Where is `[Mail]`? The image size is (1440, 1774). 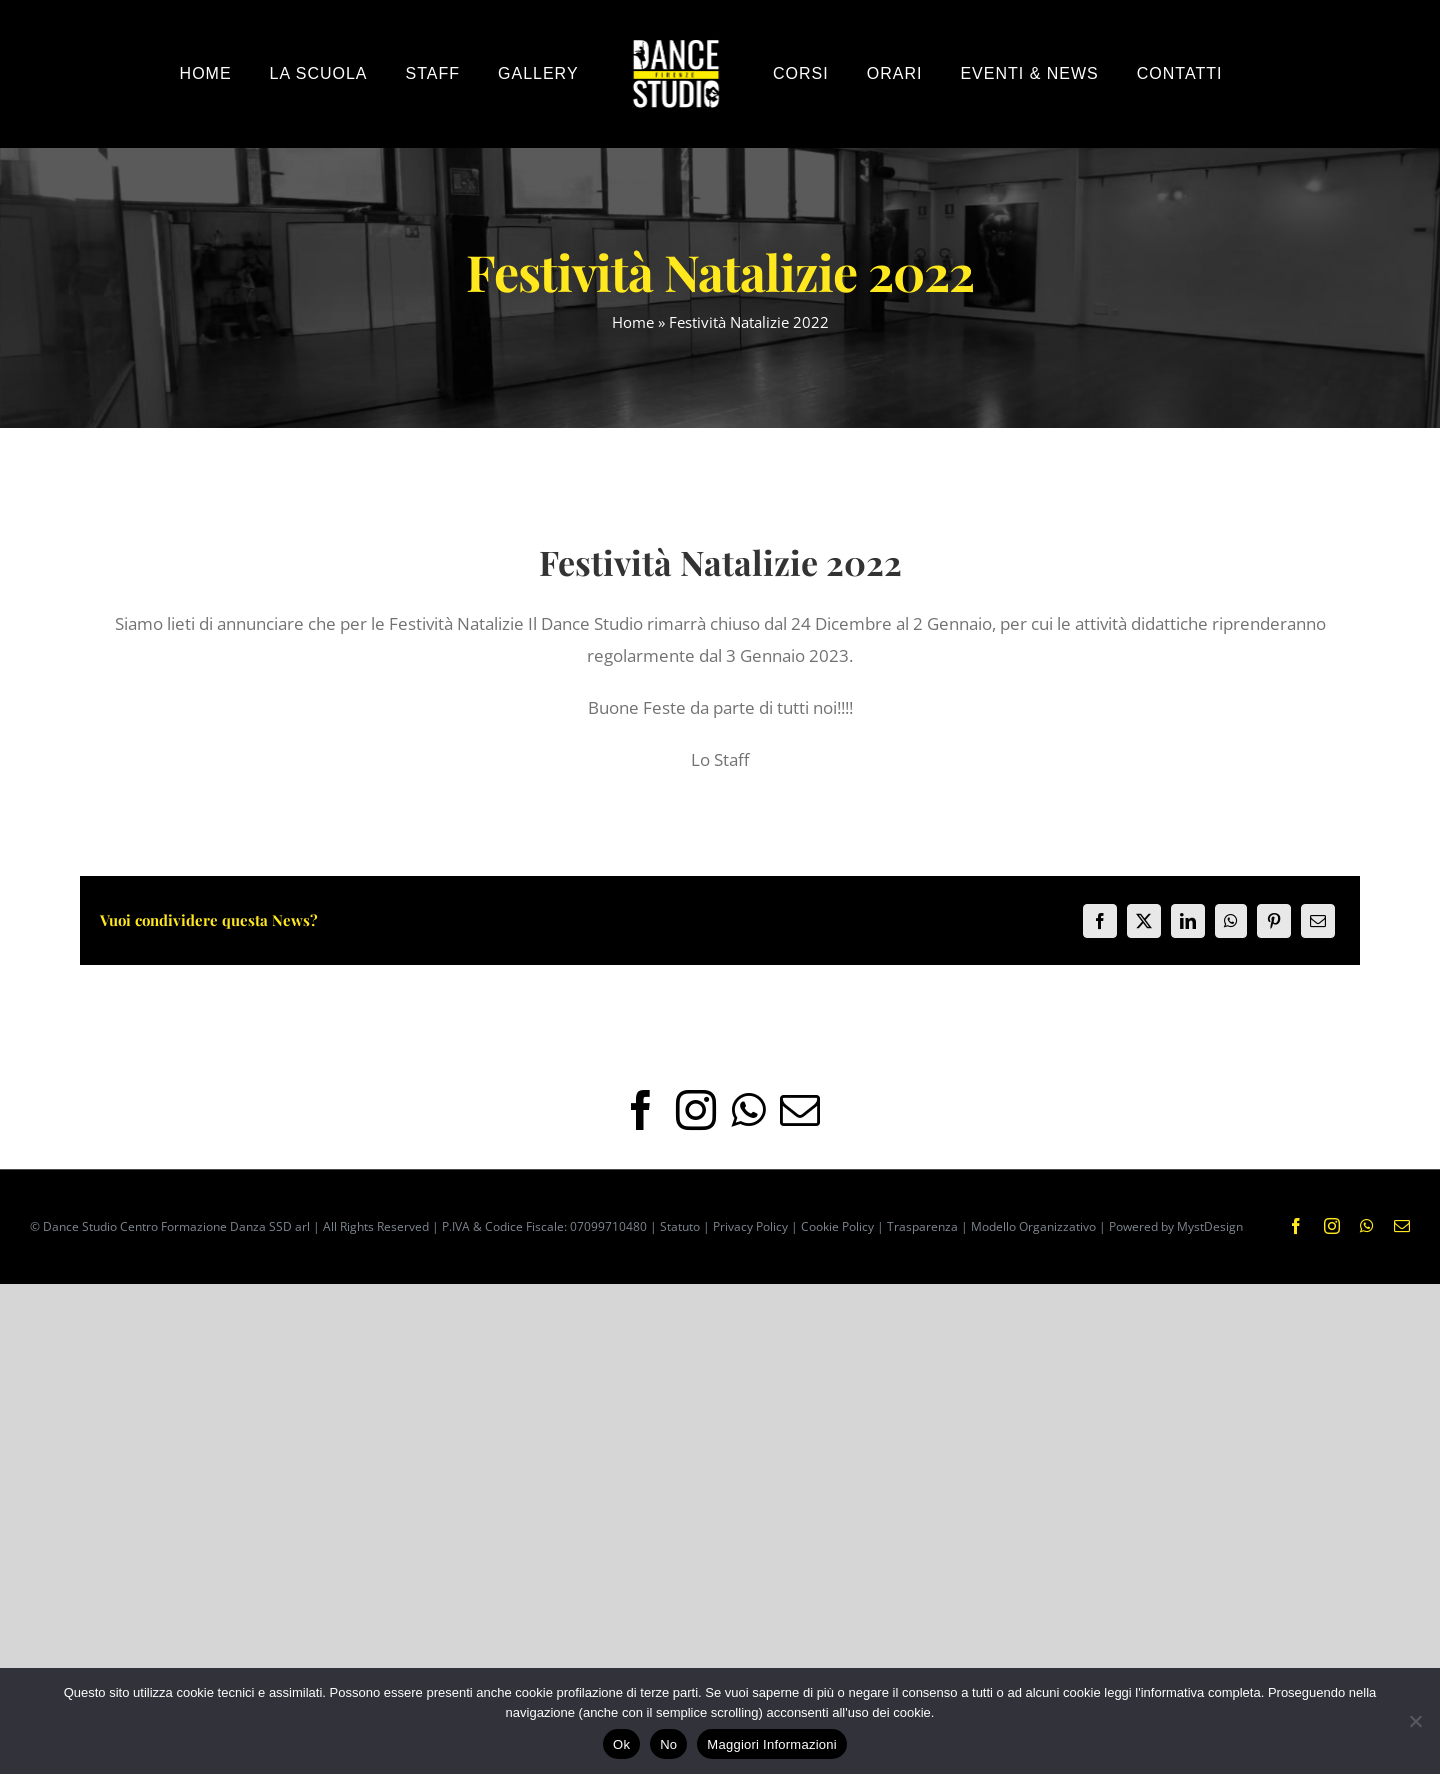 [Mail] is located at coordinates (800, 1110).